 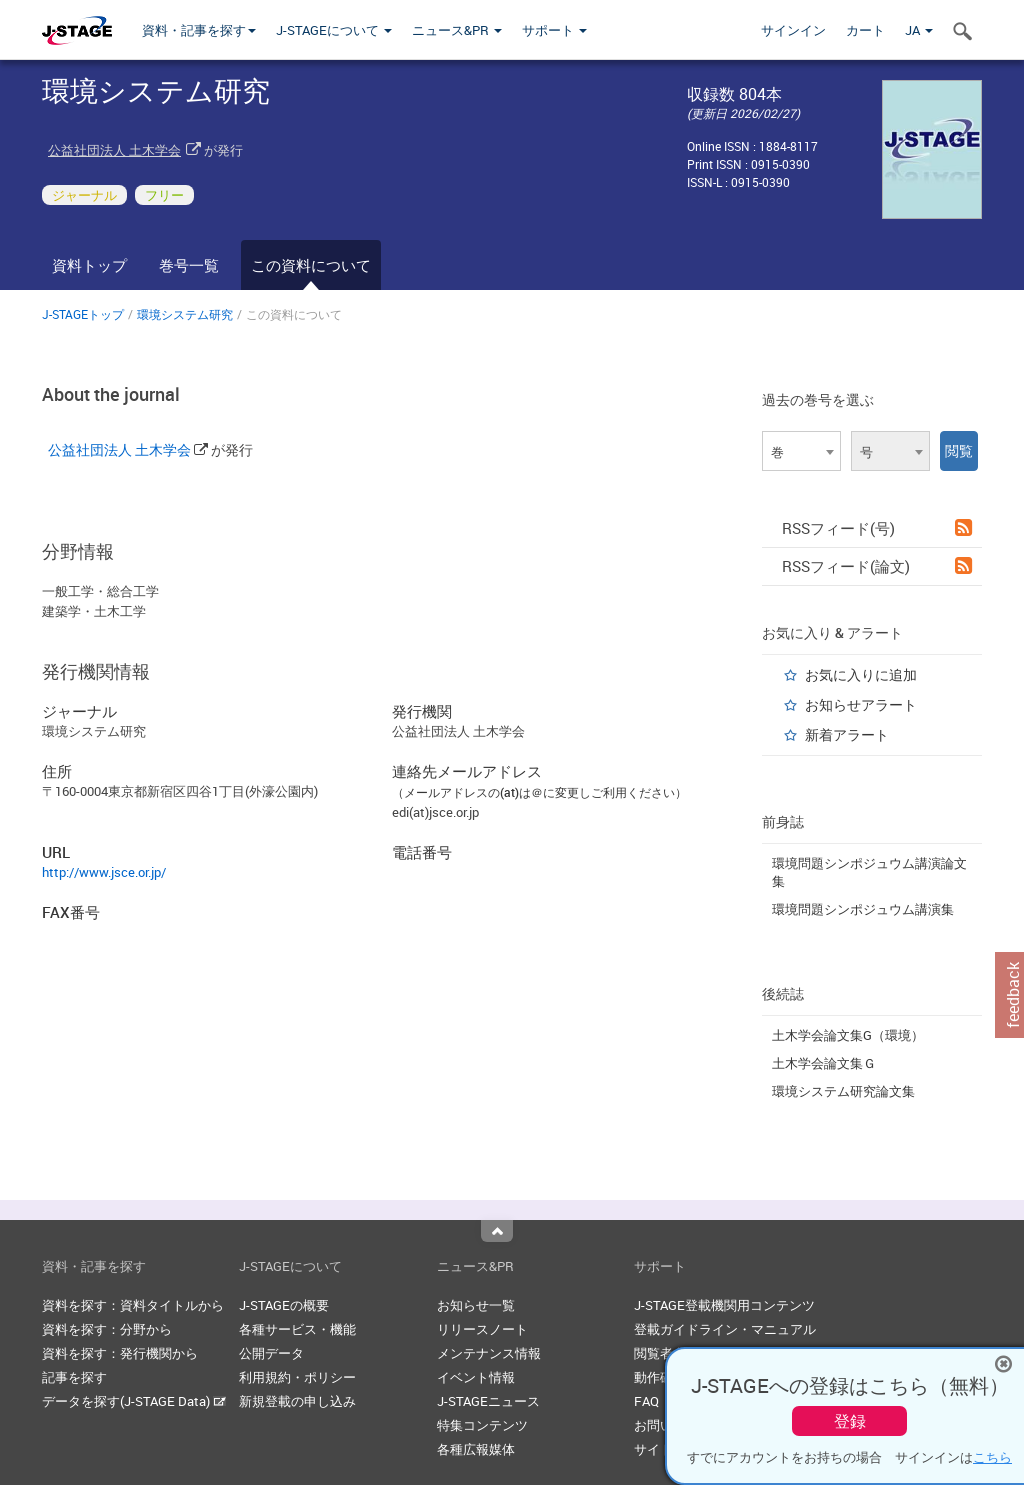 I want to click on イベント情報, so click(x=476, y=1377).